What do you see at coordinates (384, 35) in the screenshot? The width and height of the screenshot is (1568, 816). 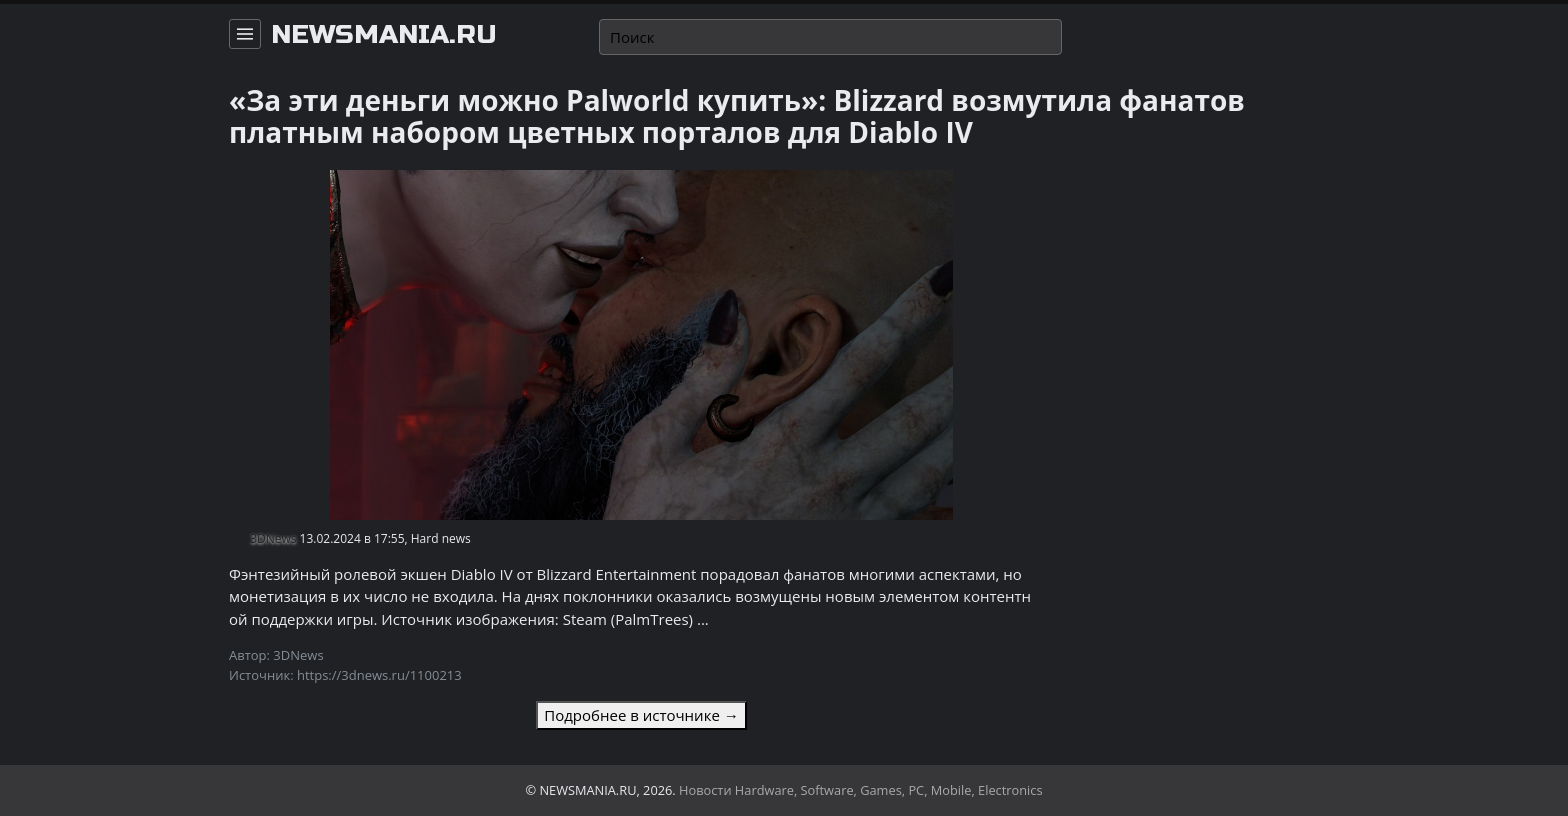 I see `newsmania.ru` at bounding box center [384, 35].